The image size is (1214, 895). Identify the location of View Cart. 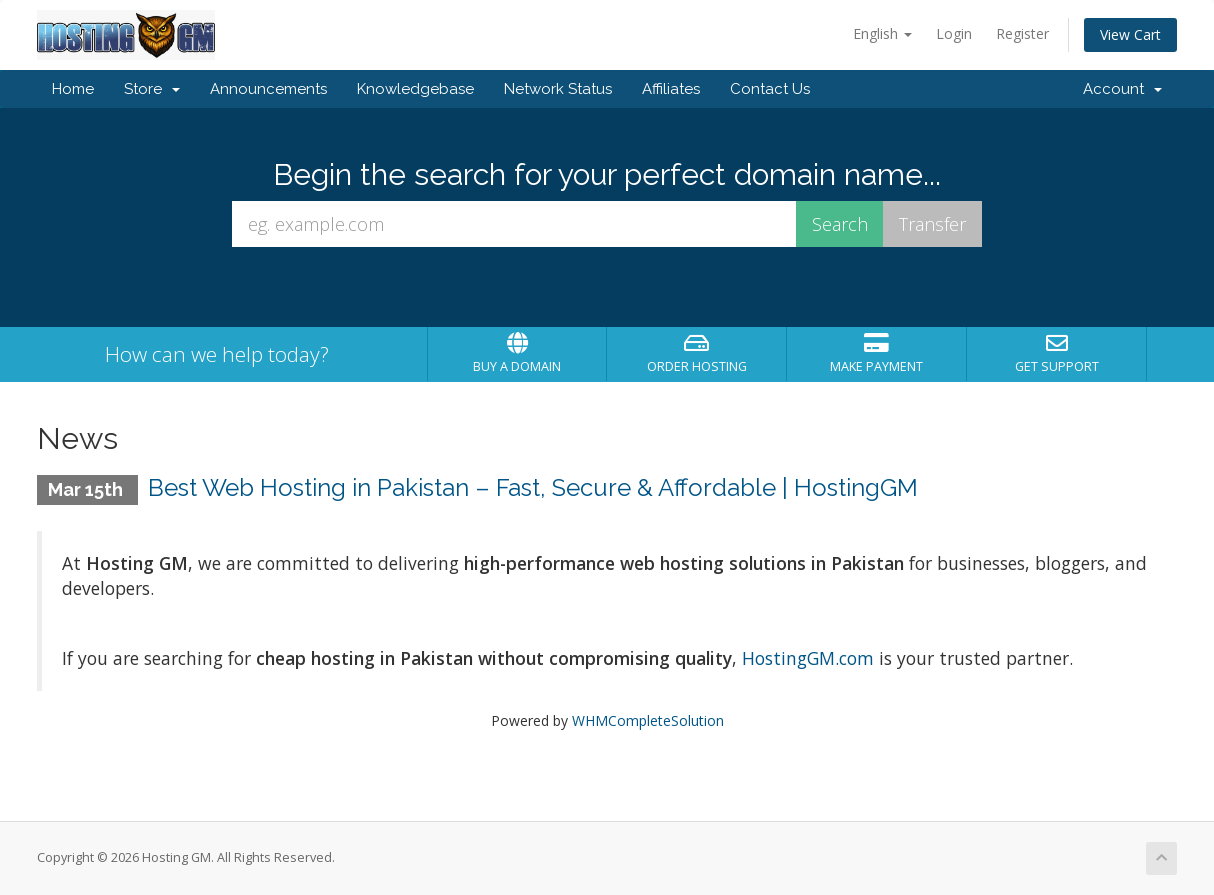
(1130, 34).